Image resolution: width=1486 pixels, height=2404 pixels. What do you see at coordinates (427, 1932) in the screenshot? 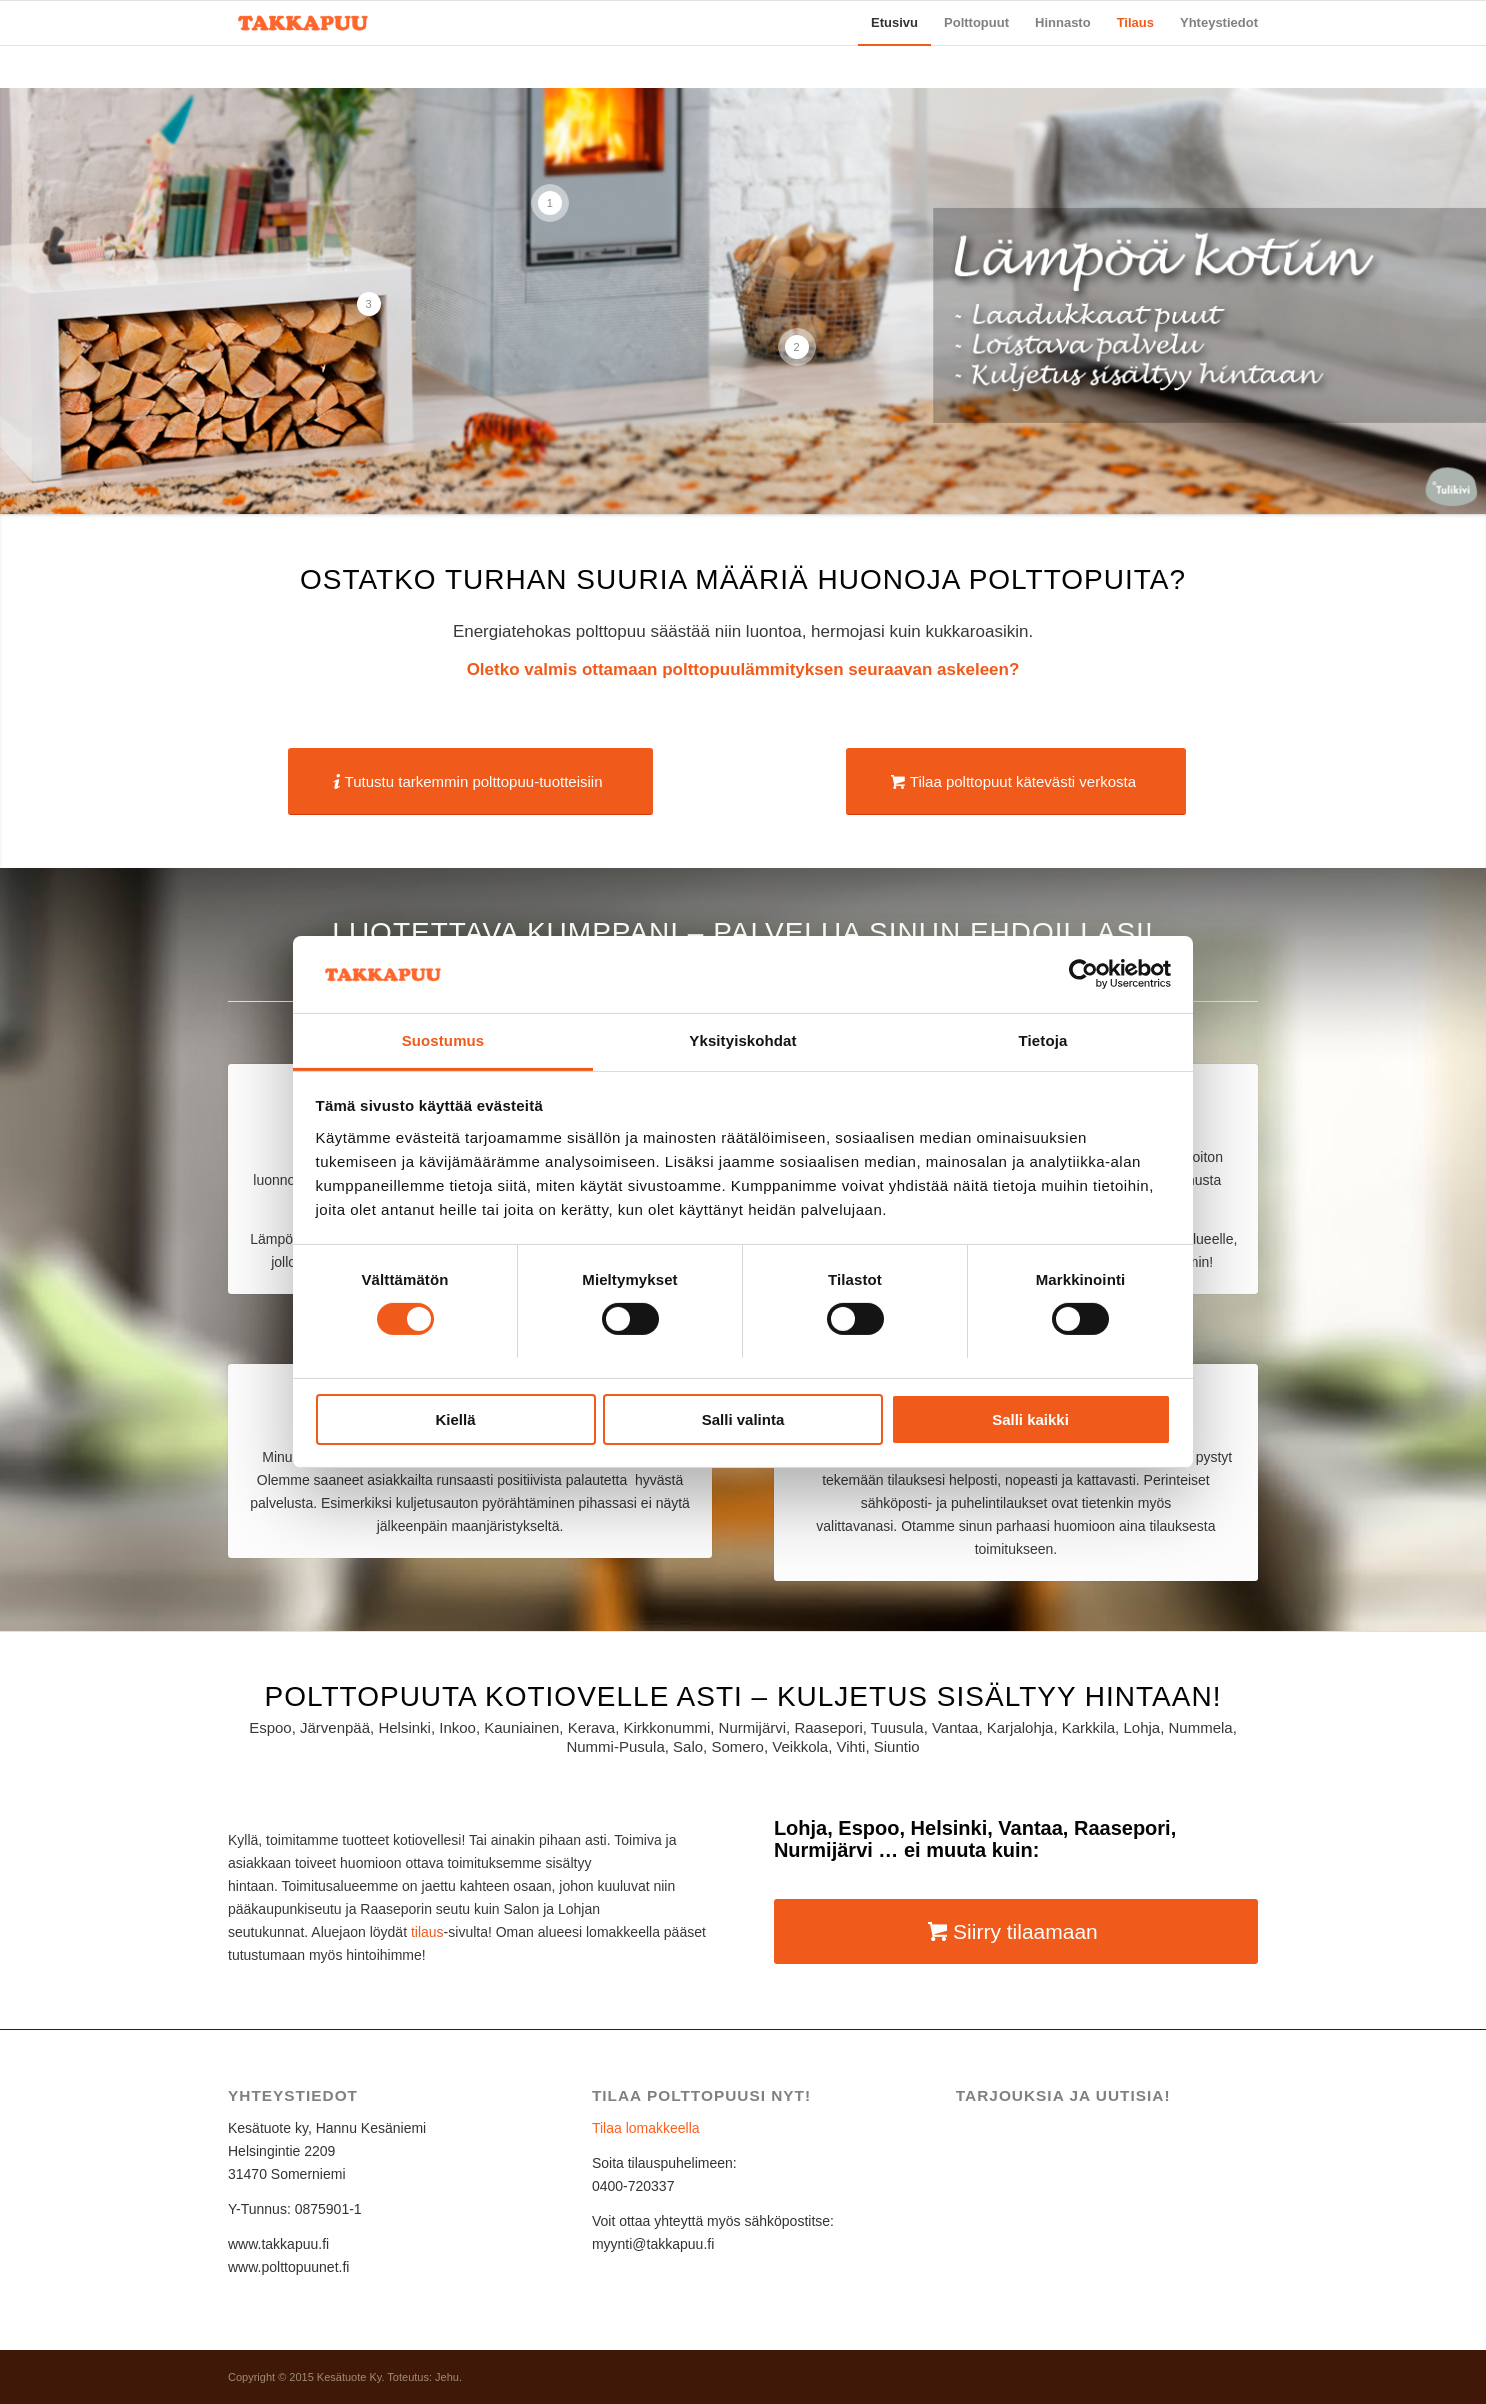
I see `tilaus` at bounding box center [427, 1932].